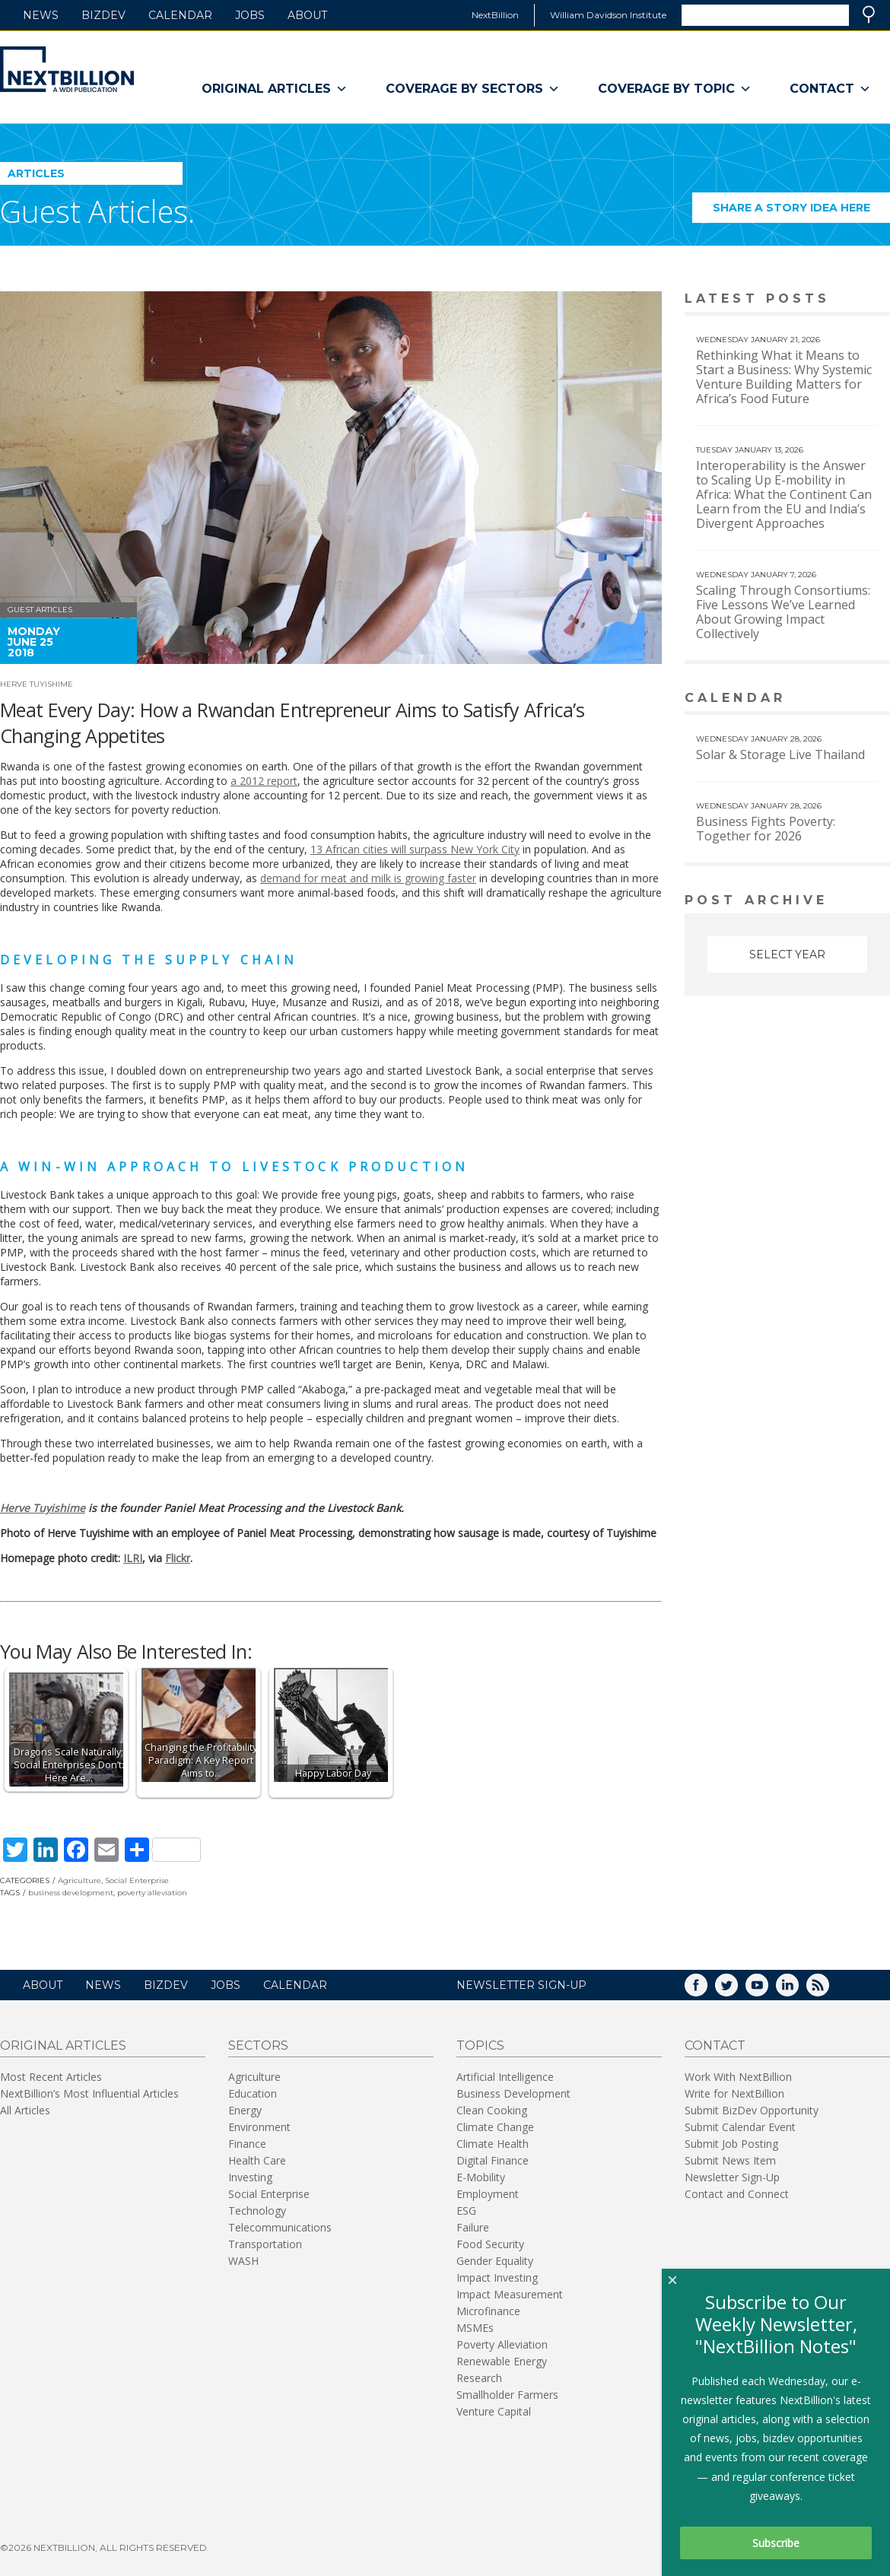  I want to click on Twitter, so click(737, 1990).